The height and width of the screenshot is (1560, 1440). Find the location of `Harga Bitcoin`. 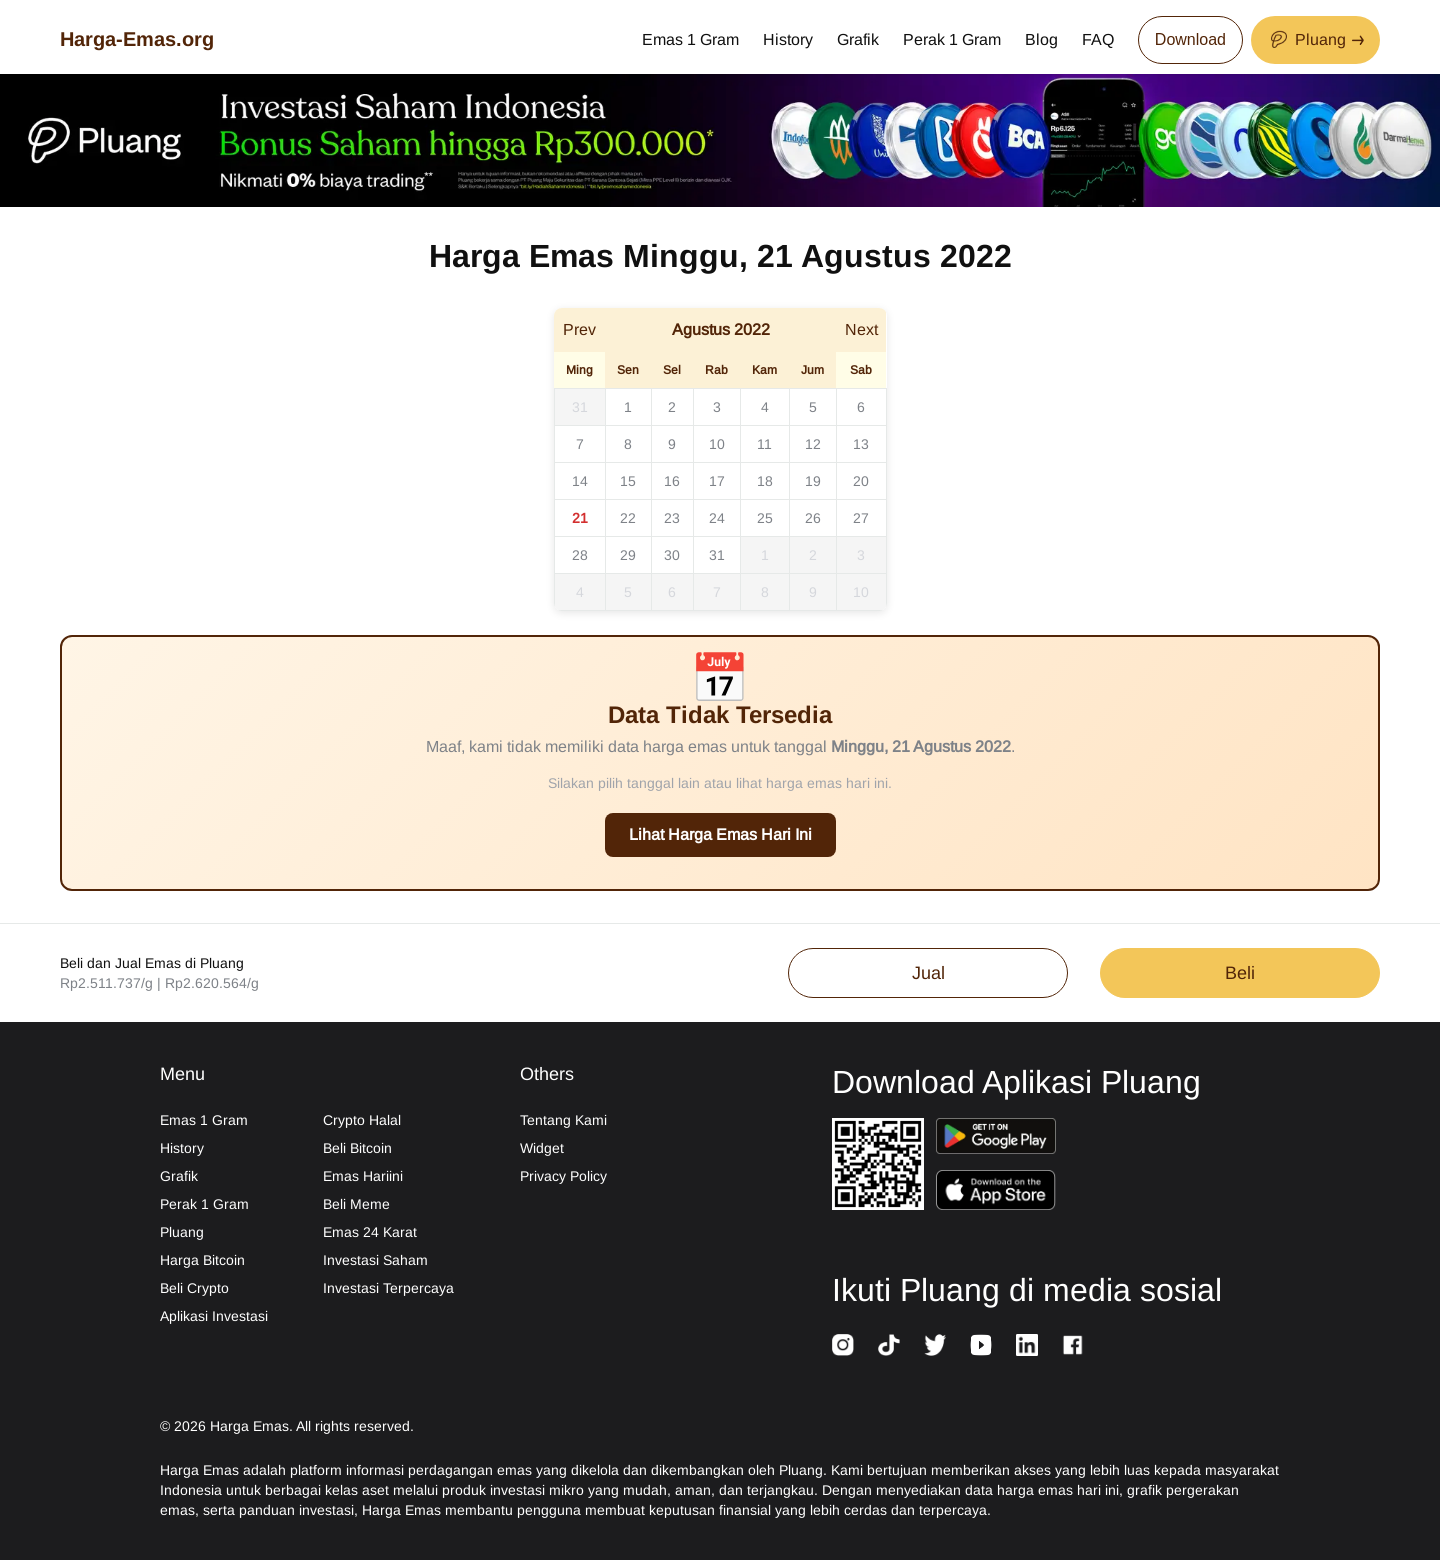

Harga Bitcoin is located at coordinates (202, 1260).